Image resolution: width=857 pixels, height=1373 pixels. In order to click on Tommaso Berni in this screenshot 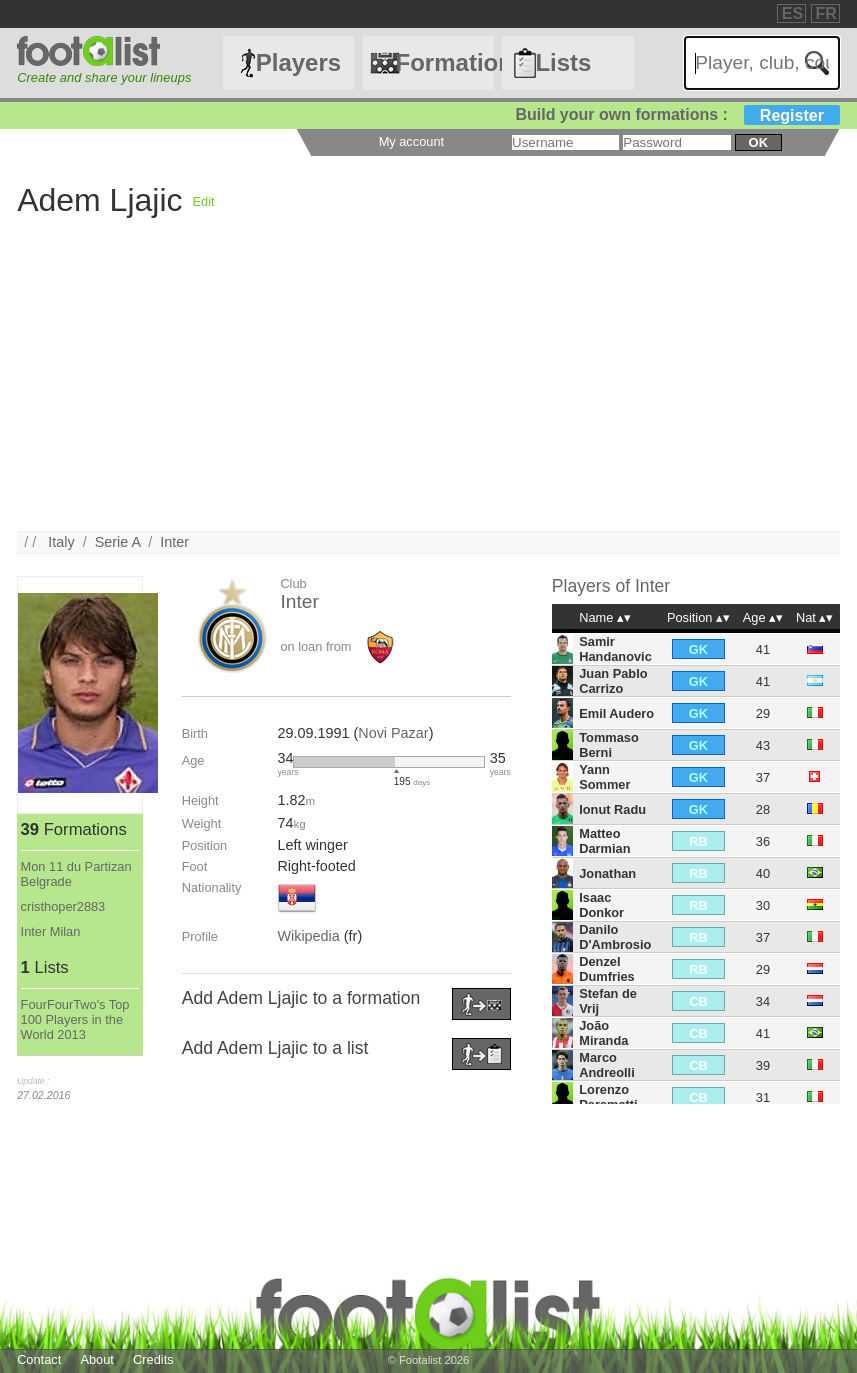, I will do `click(609, 745)`.